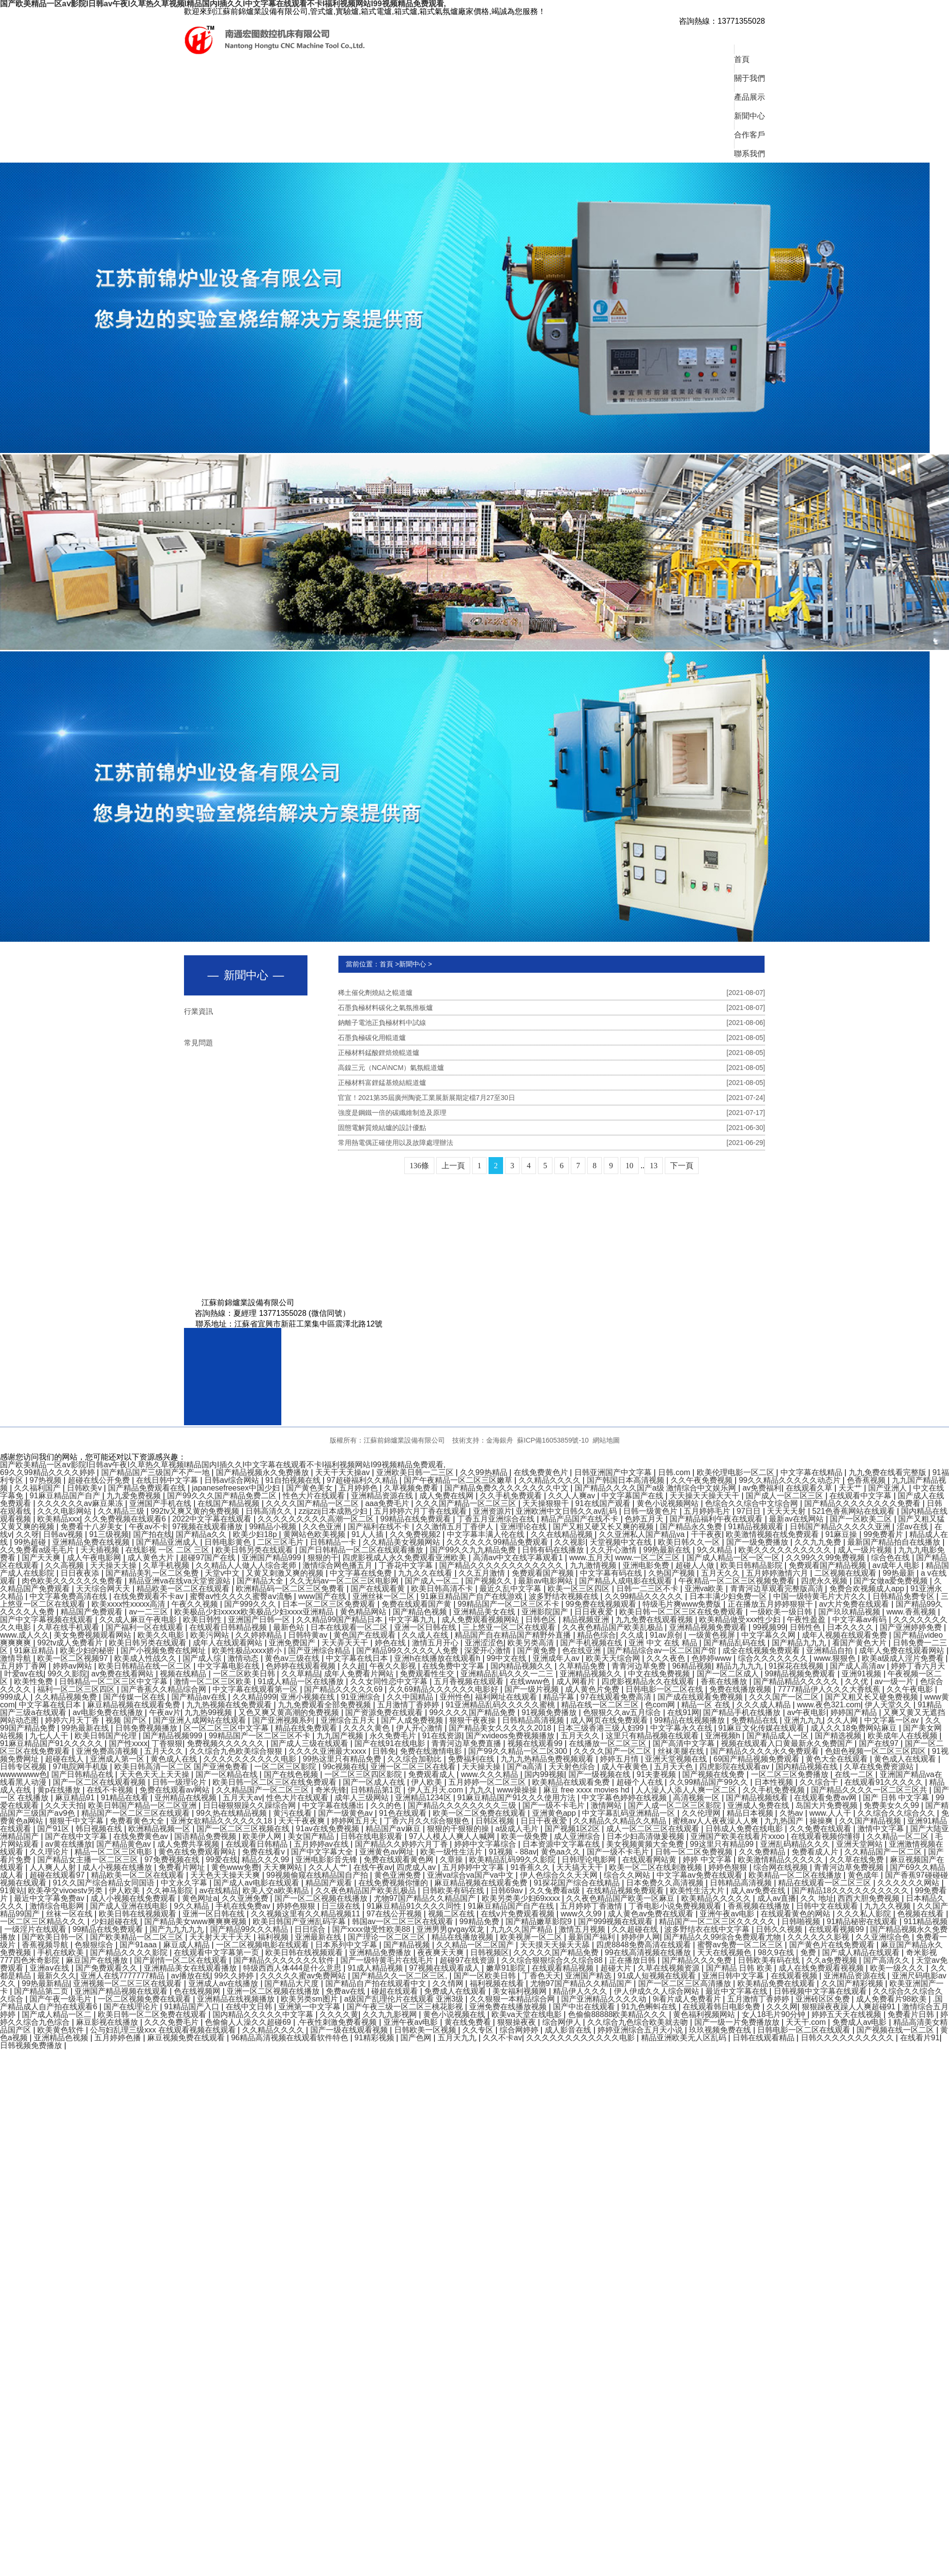 Image resolution: width=949 pixels, height=2576 pixels. I want to click on 久久久久久久av麻豆果冻, so click(81, 1503).